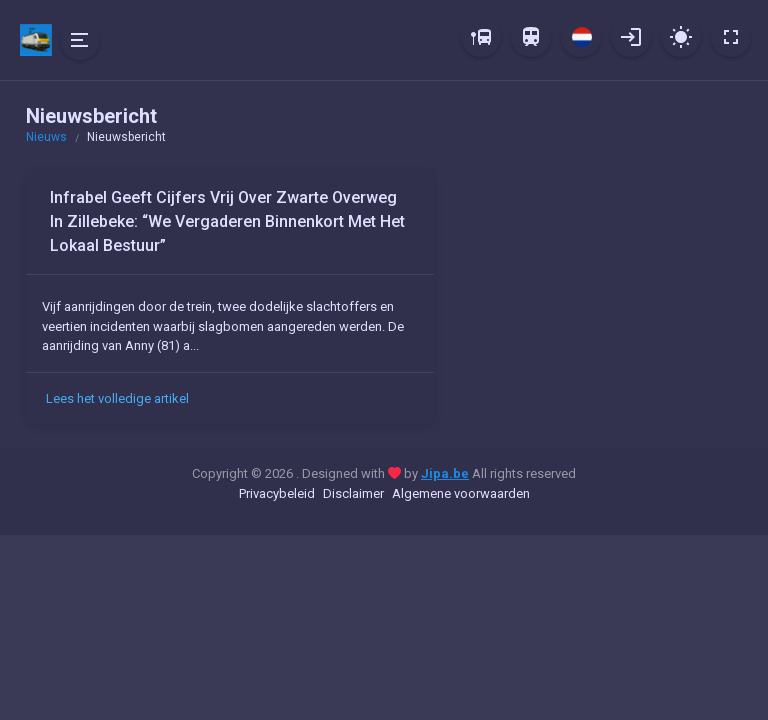 The image size is (768, 720). I want to click on Disclaimer, so click(353, 493).